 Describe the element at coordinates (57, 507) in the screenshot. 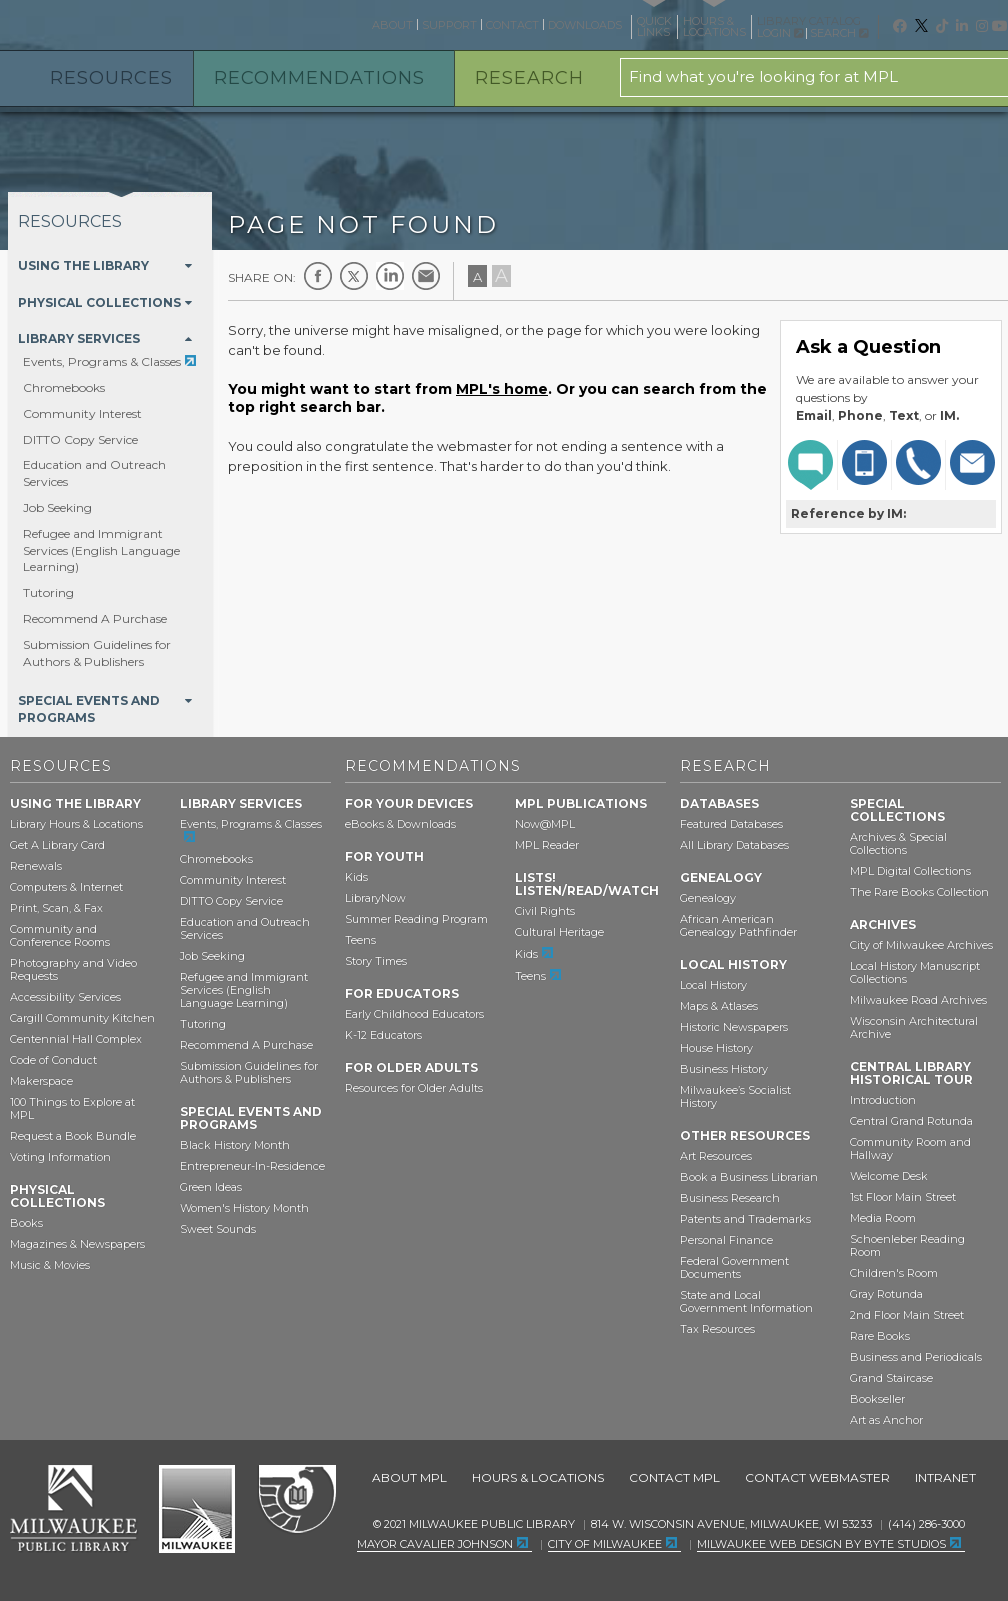

I see `Job Seeking` at that location.